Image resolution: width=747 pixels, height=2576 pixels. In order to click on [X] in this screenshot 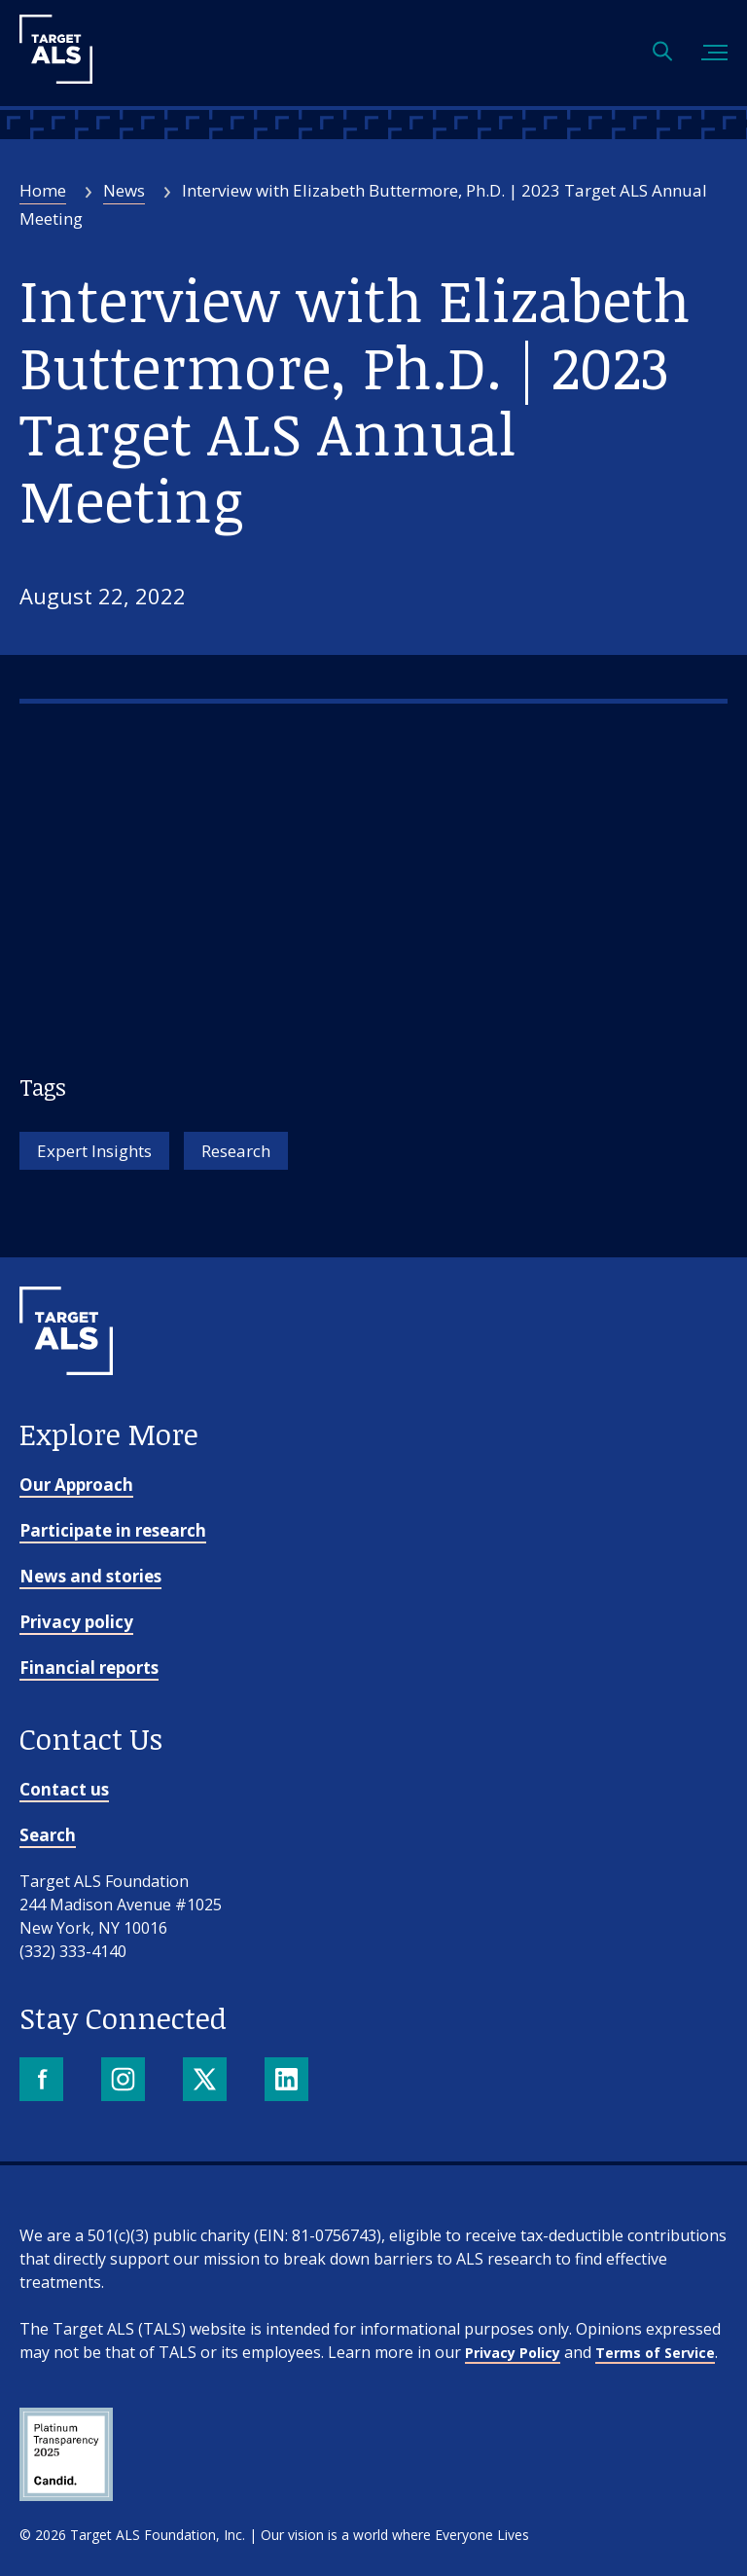, I will do `click(207, 2081)`.